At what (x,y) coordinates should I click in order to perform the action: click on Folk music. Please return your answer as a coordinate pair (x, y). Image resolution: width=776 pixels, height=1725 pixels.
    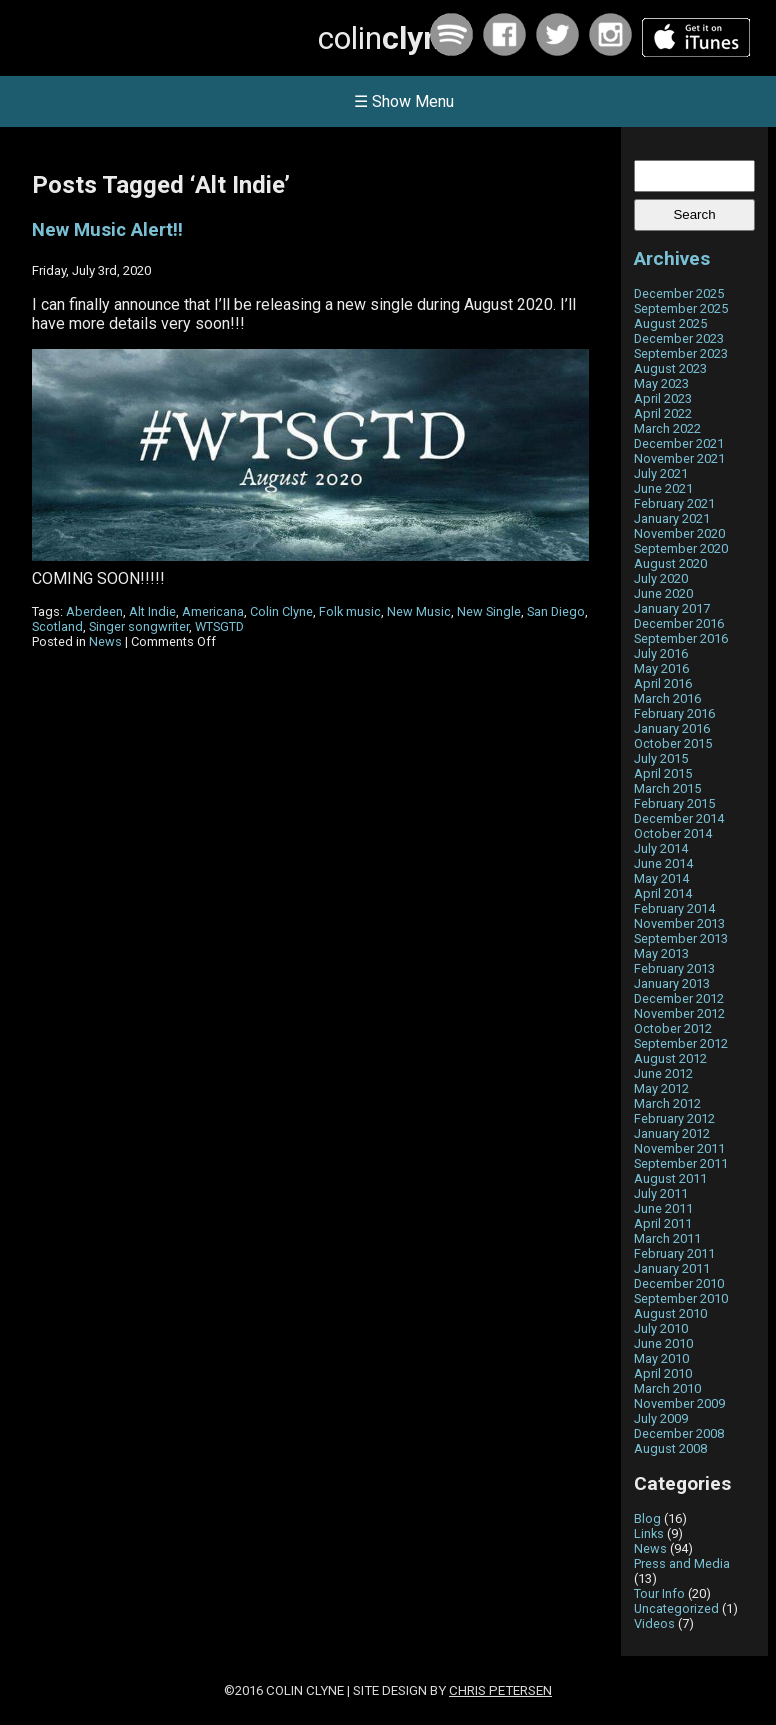
    Looking at the image, I should click on (350, 611).